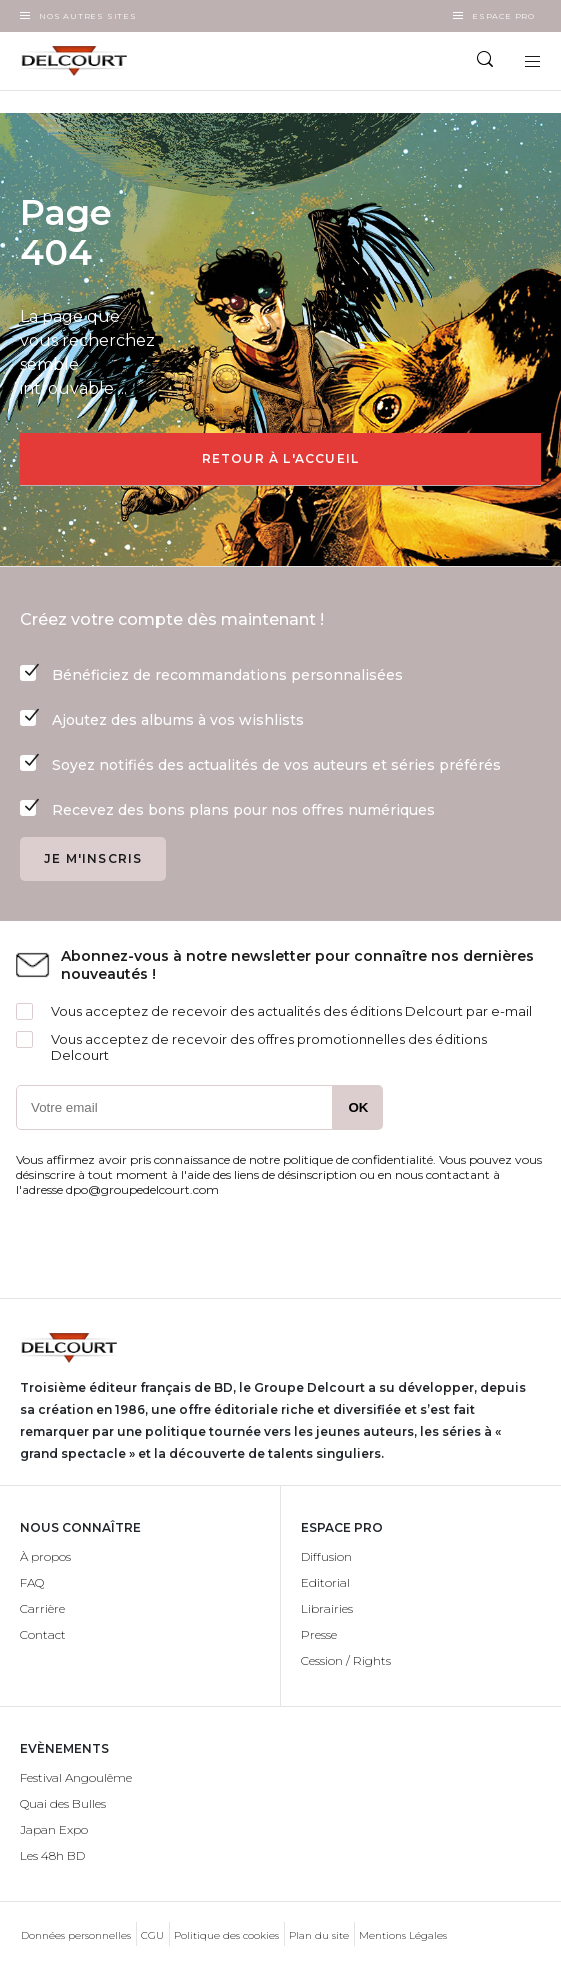 The width and height of the screenshot is (561, 1967). I want to click on Presse, so click(319, 1634).